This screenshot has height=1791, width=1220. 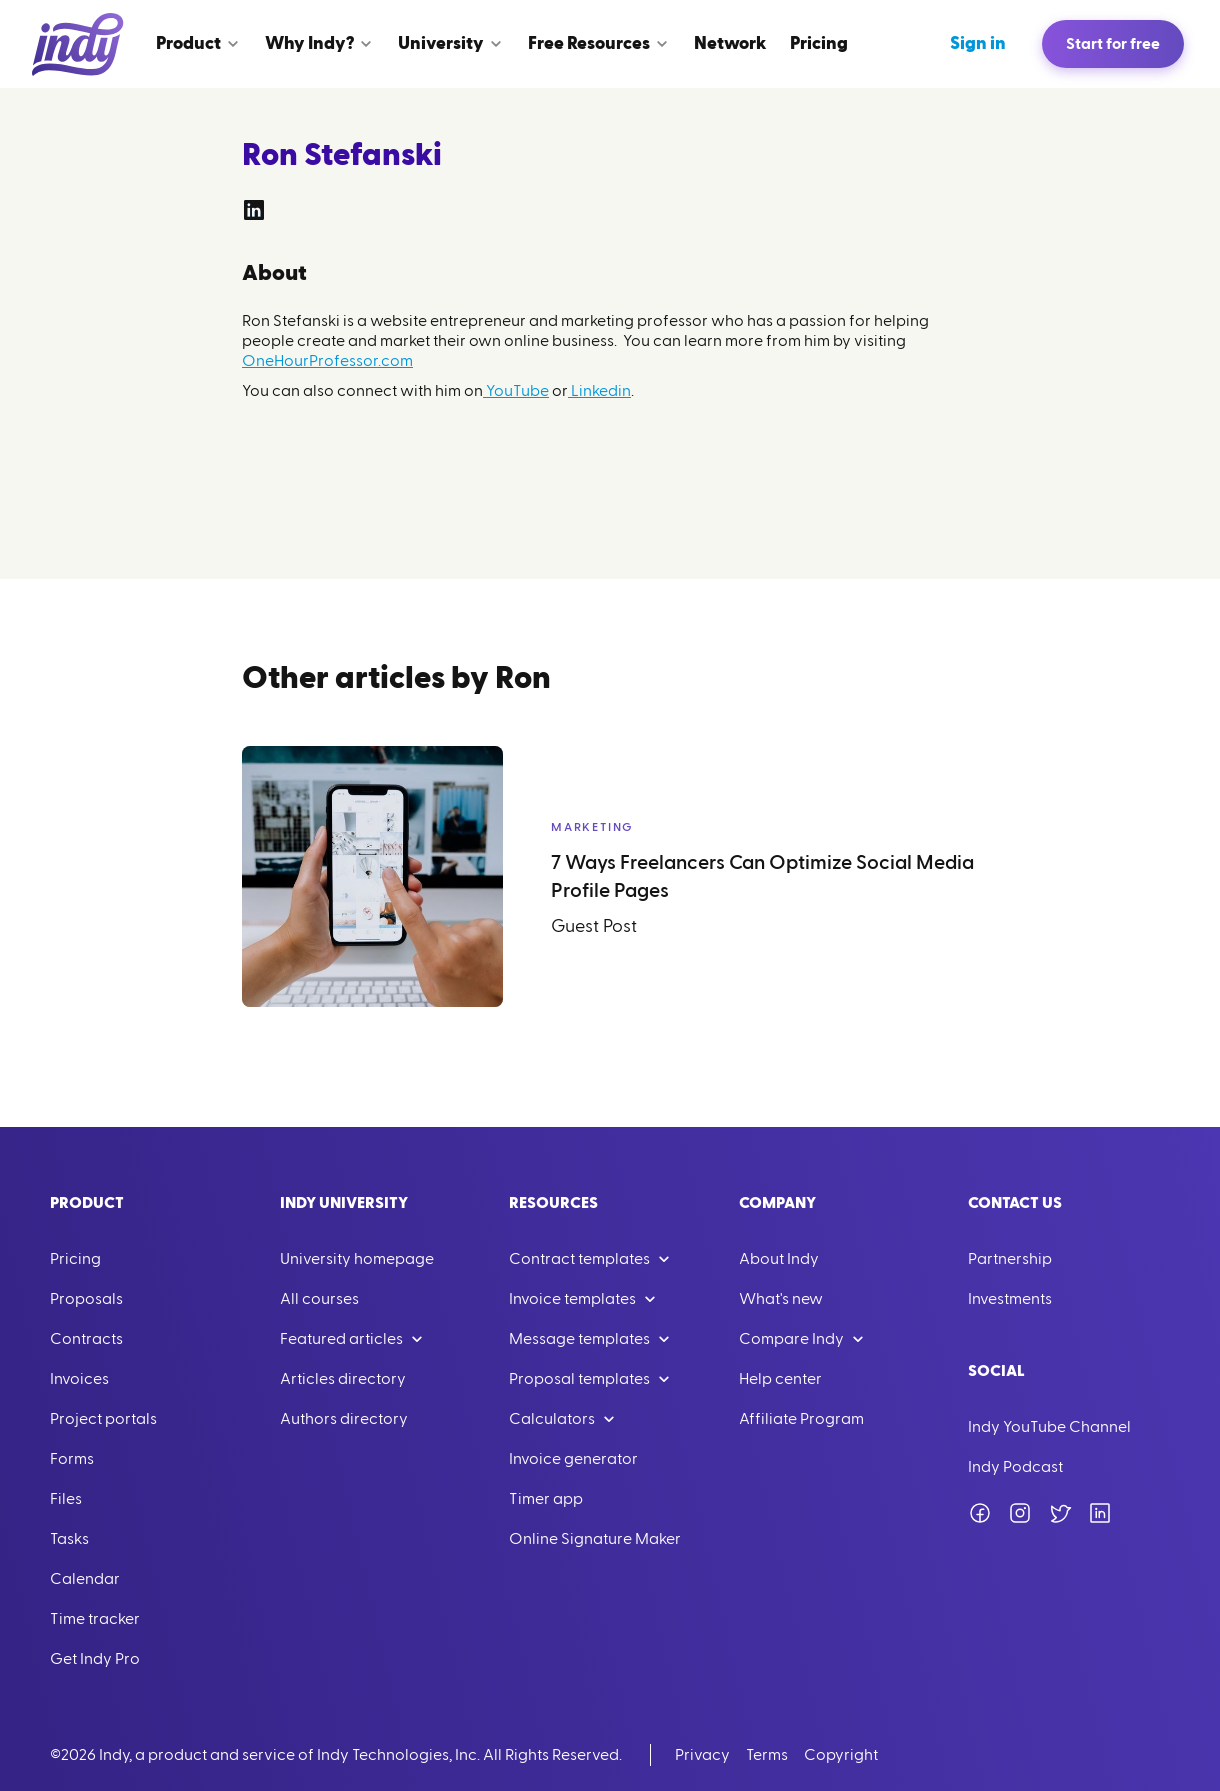 What do you see at coordinates (1049, 1427) in the screenshot?
I see `Indy YouTube Channel` at bounding box center [1049, 1427].